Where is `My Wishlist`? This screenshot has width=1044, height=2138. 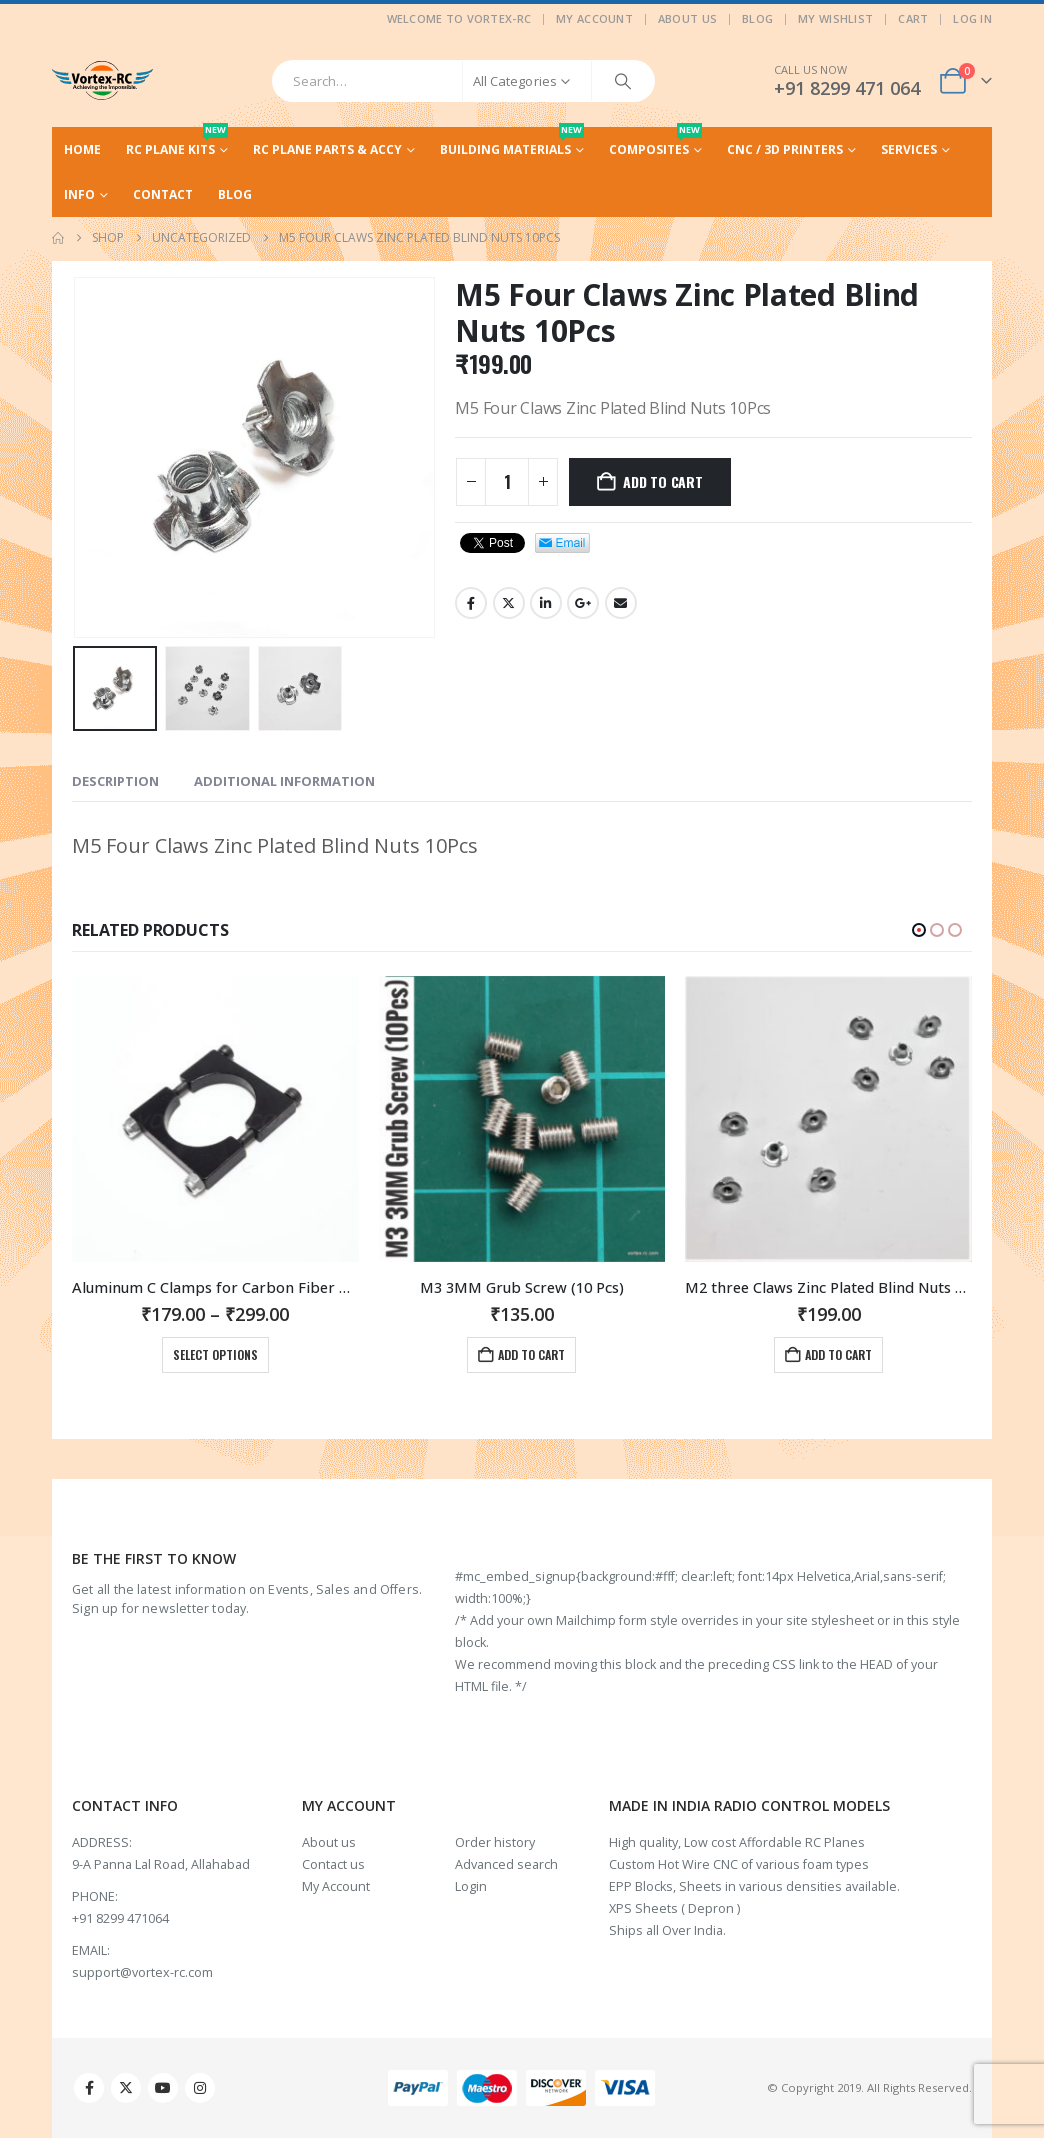
My Wishlist is located at coordinates (835, 18).